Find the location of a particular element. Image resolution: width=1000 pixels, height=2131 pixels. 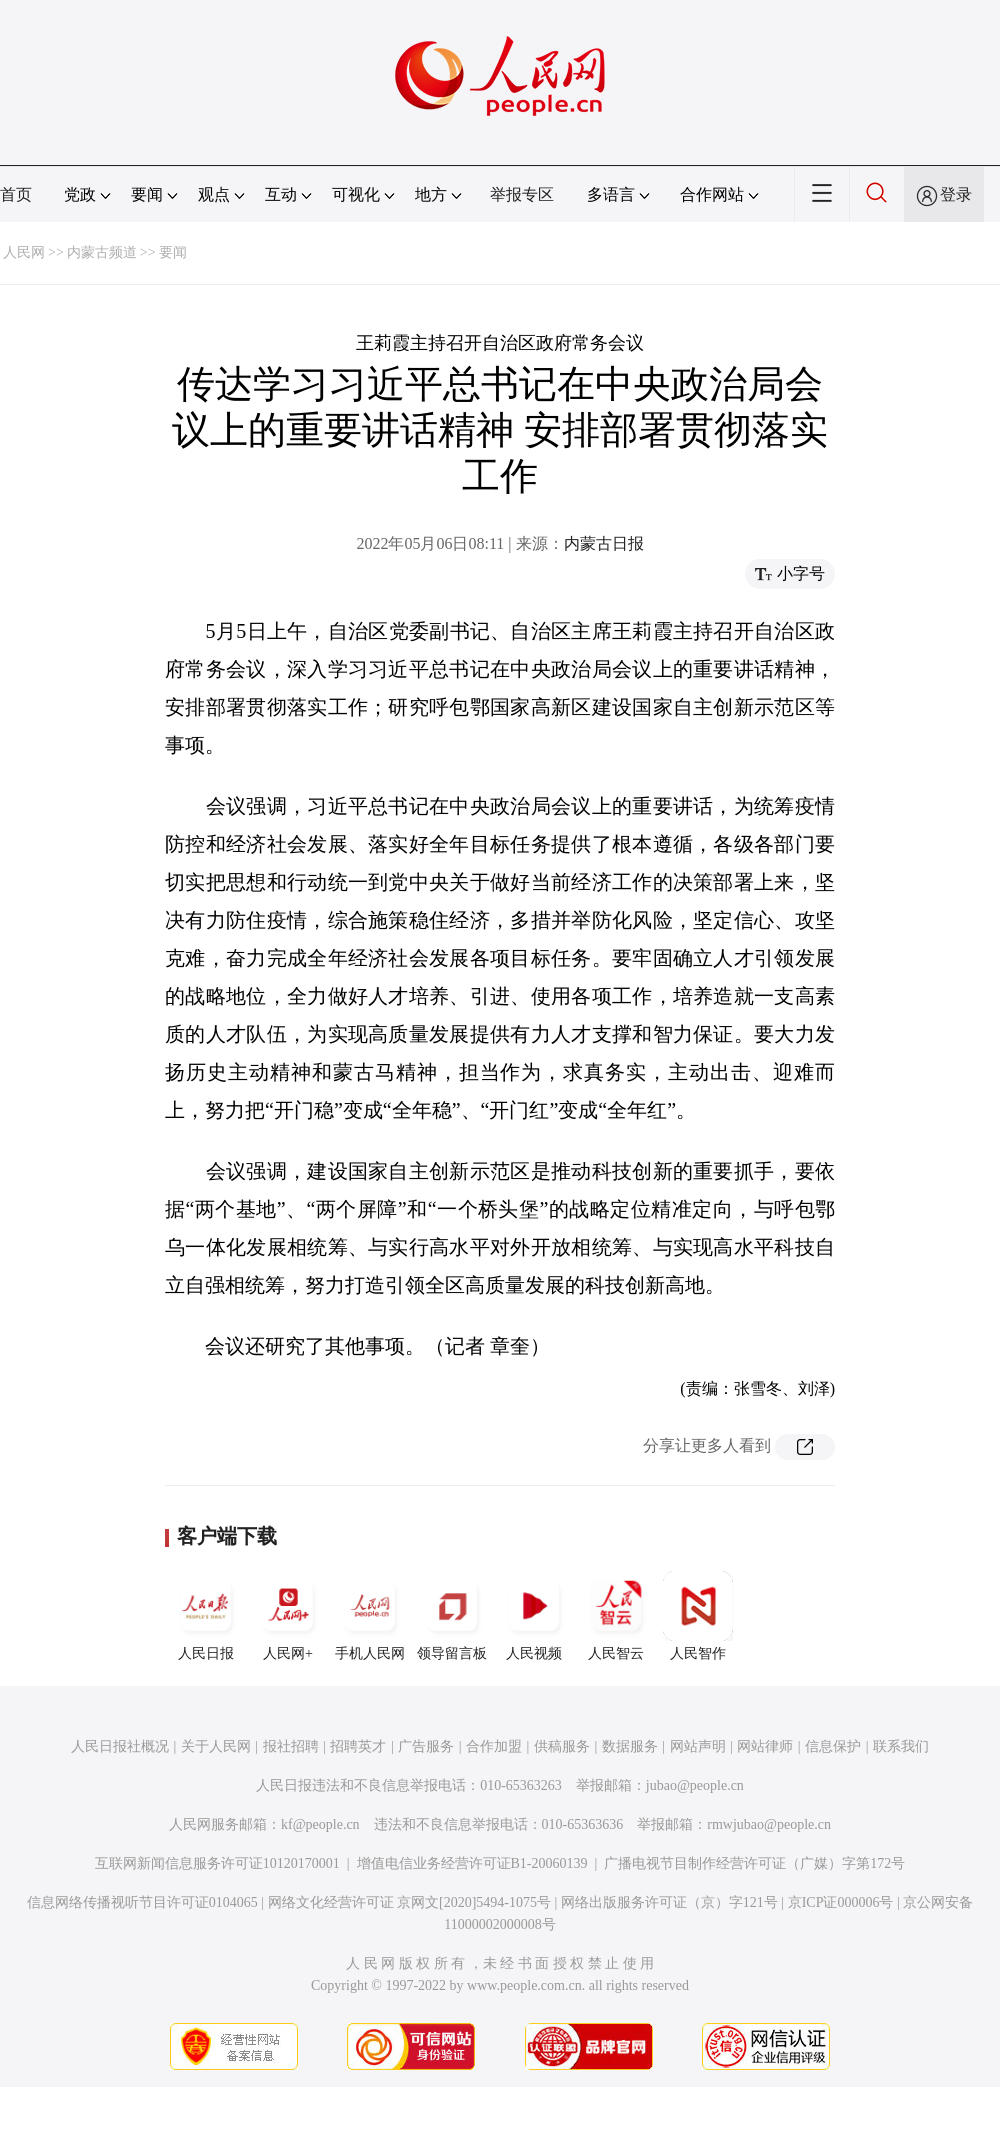

网络出版服务许可证（京）字121号 is located at coordinates (669, 1902).